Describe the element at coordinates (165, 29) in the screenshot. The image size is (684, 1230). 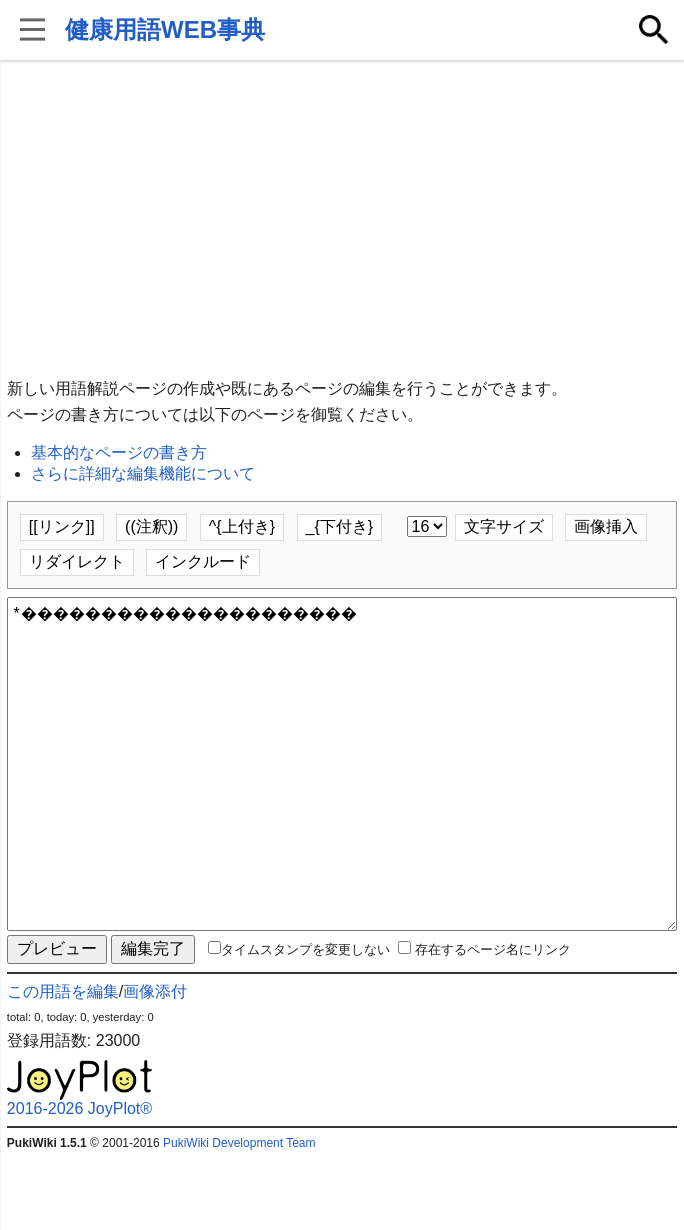
I see `健康用語WEB事典` at that location.